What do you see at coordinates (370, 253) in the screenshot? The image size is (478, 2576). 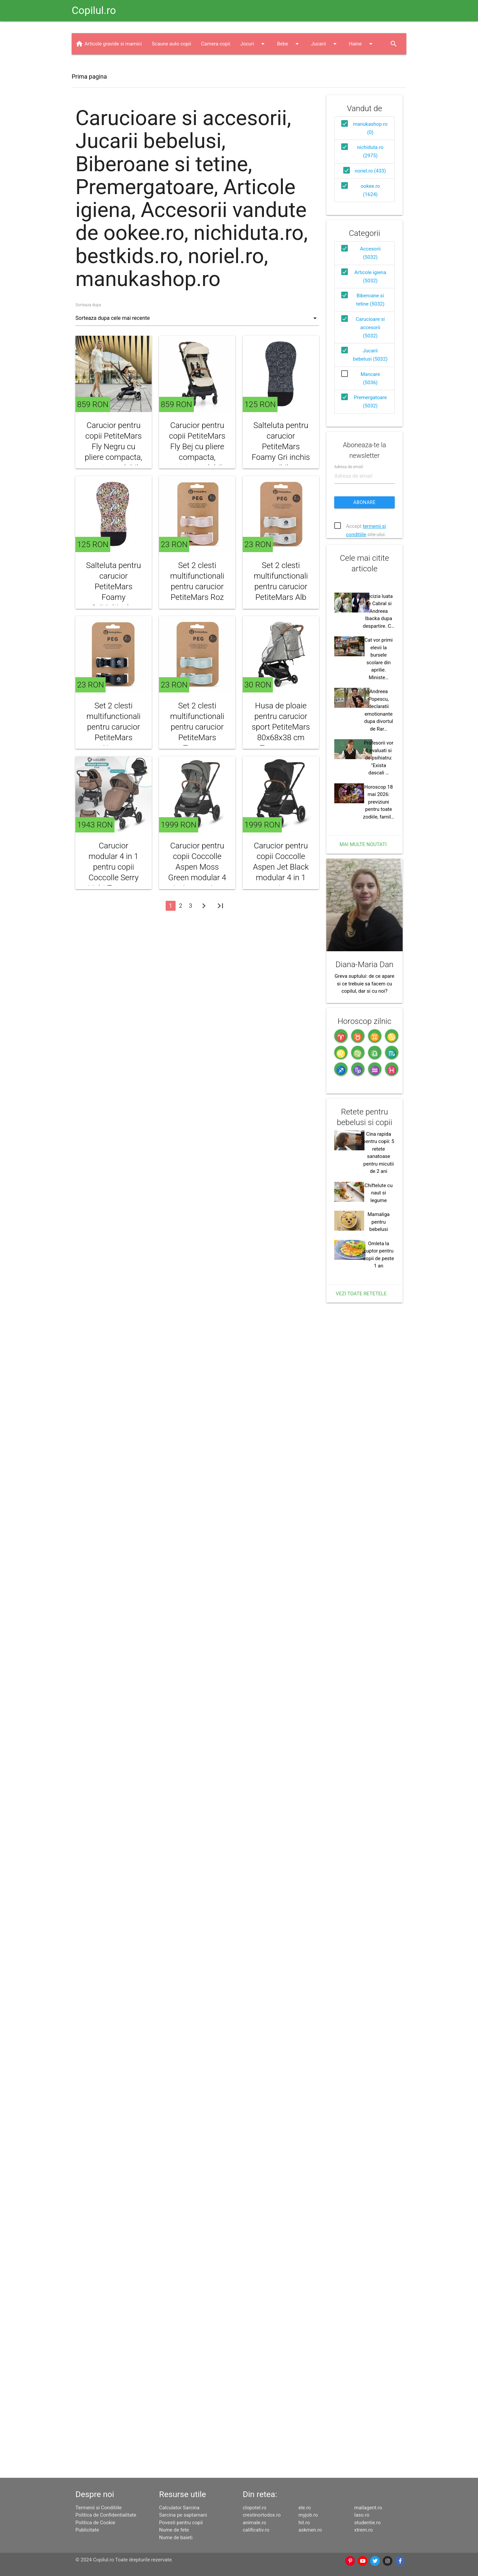 I see `noriel.ro (433)` at bounding box center [370, 253].